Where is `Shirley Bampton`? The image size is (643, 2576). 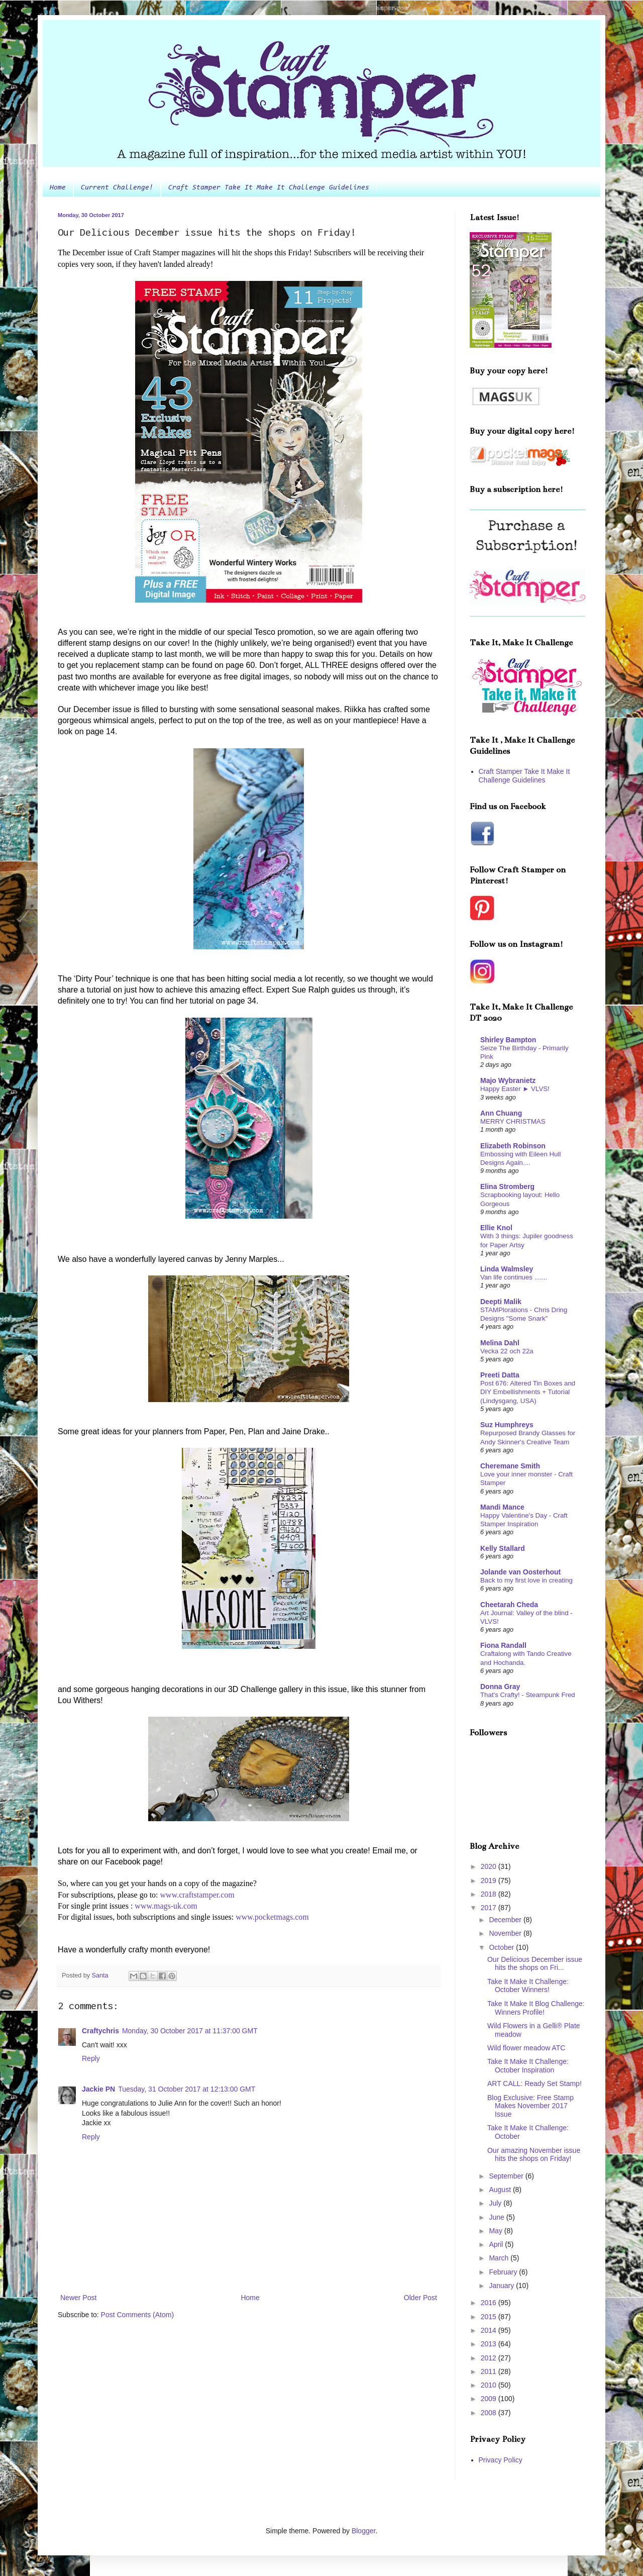 Shirley Bampton is located at coordinates (508, 1040).